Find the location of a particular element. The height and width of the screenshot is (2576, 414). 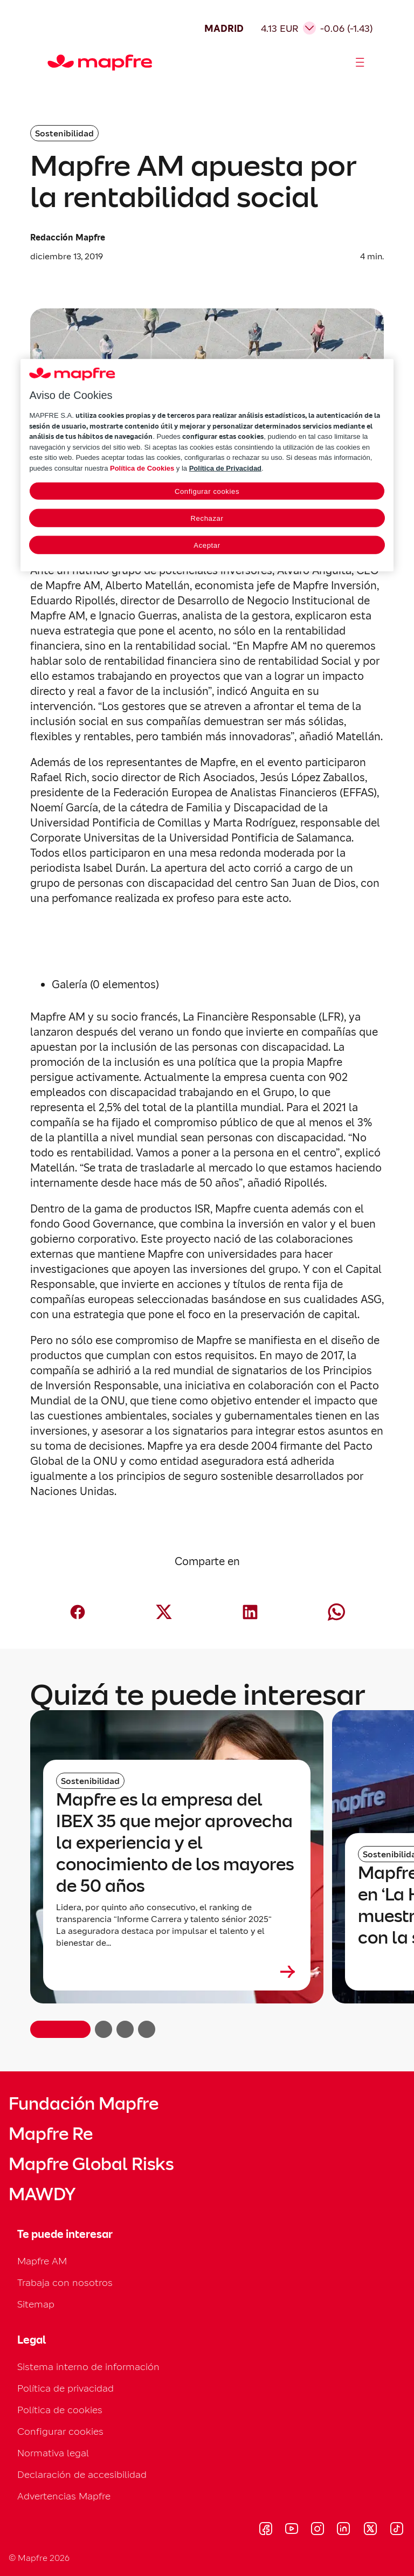

Normativa legal is located at coordinates (53, 2453).